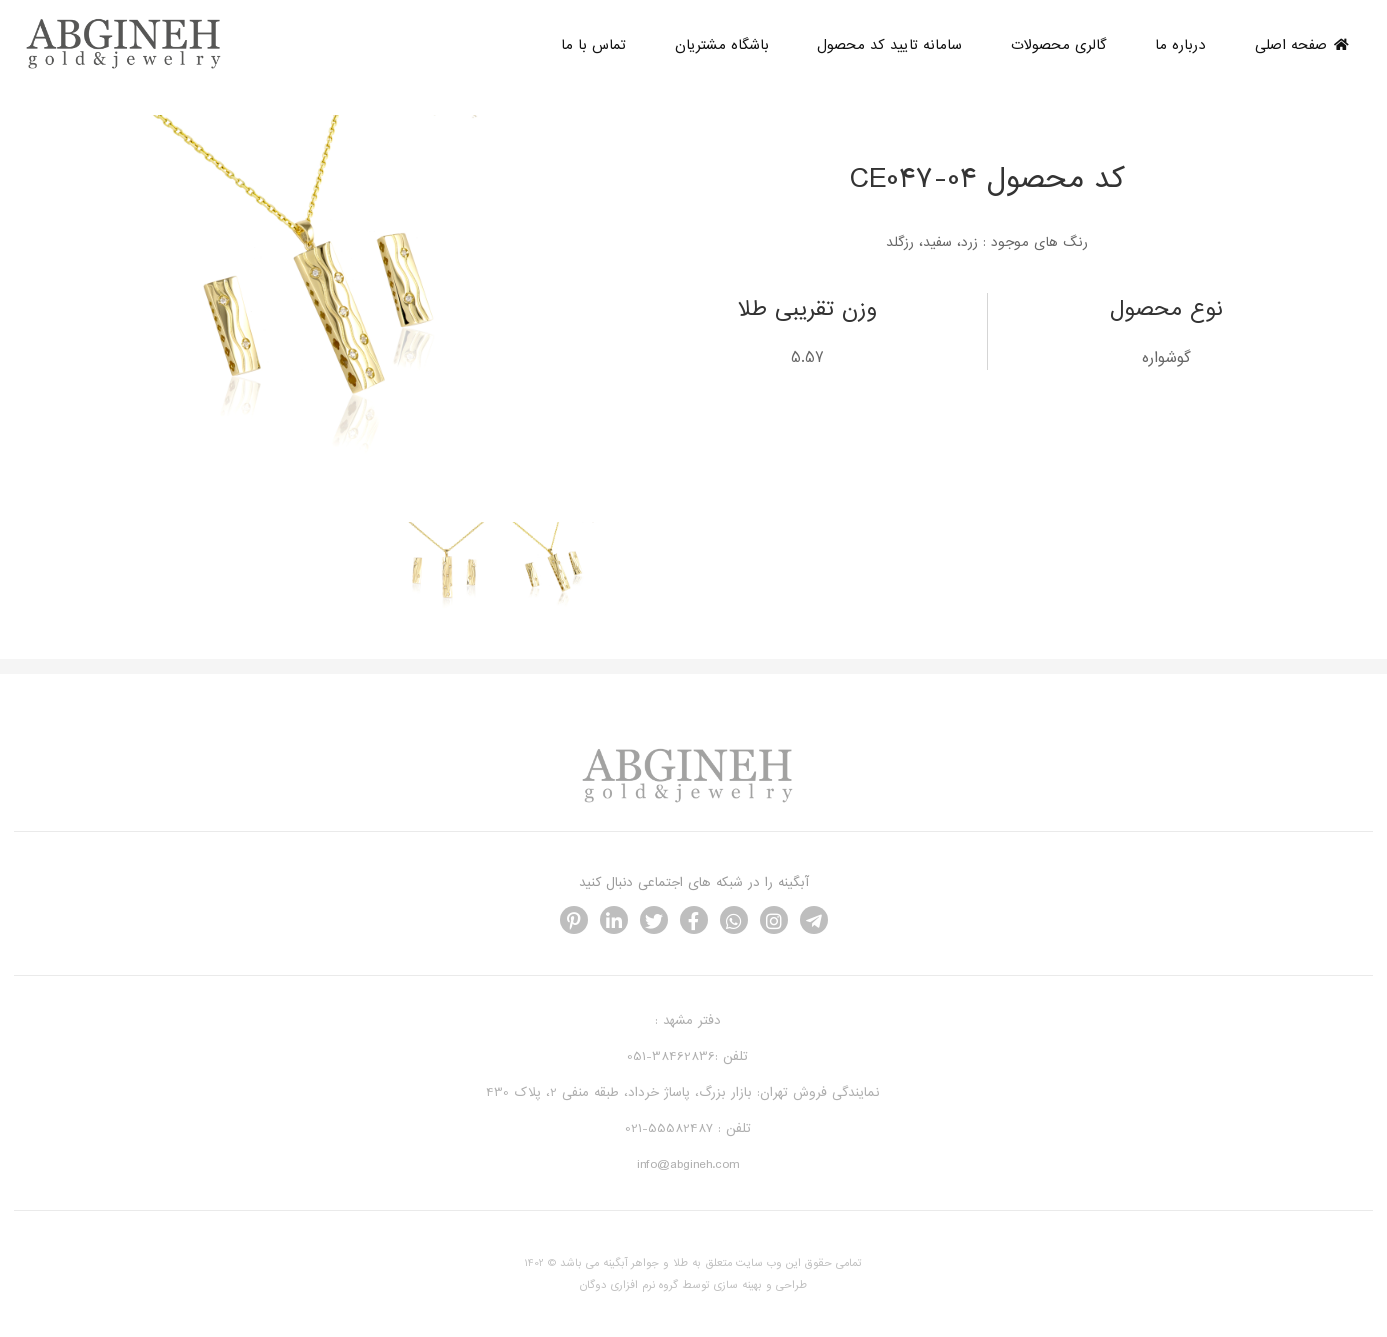 The image size is (1387, 1337). What do you see at coordinates (1059, 45) in the screenshot?
I see `گالری محصولات` at bounding box center [1059, 45].